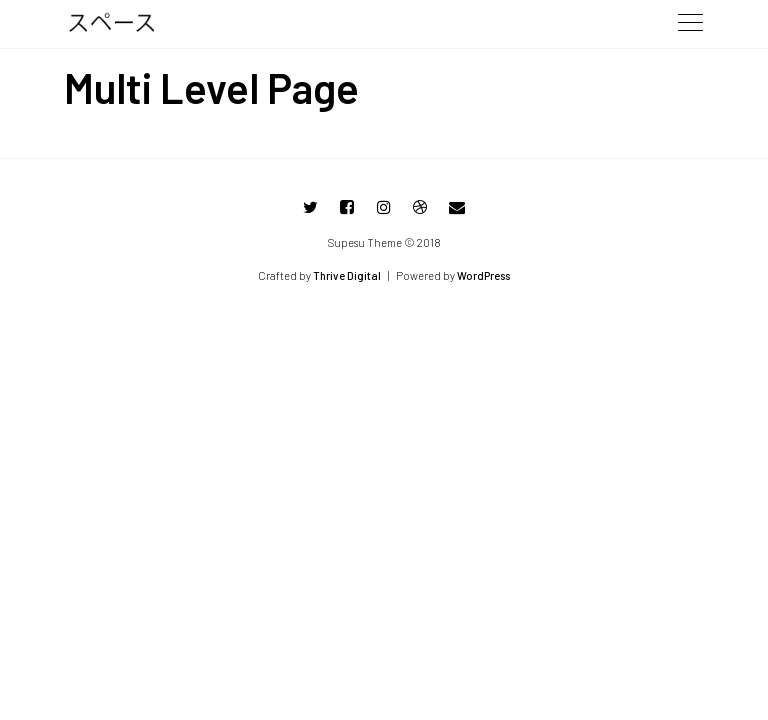 The height and width of the screenshot is (720, 768). What do you see at coordinates (347, 275) in the screenshot?
I see `Thrive Digital` at bounding box center [347, 275].